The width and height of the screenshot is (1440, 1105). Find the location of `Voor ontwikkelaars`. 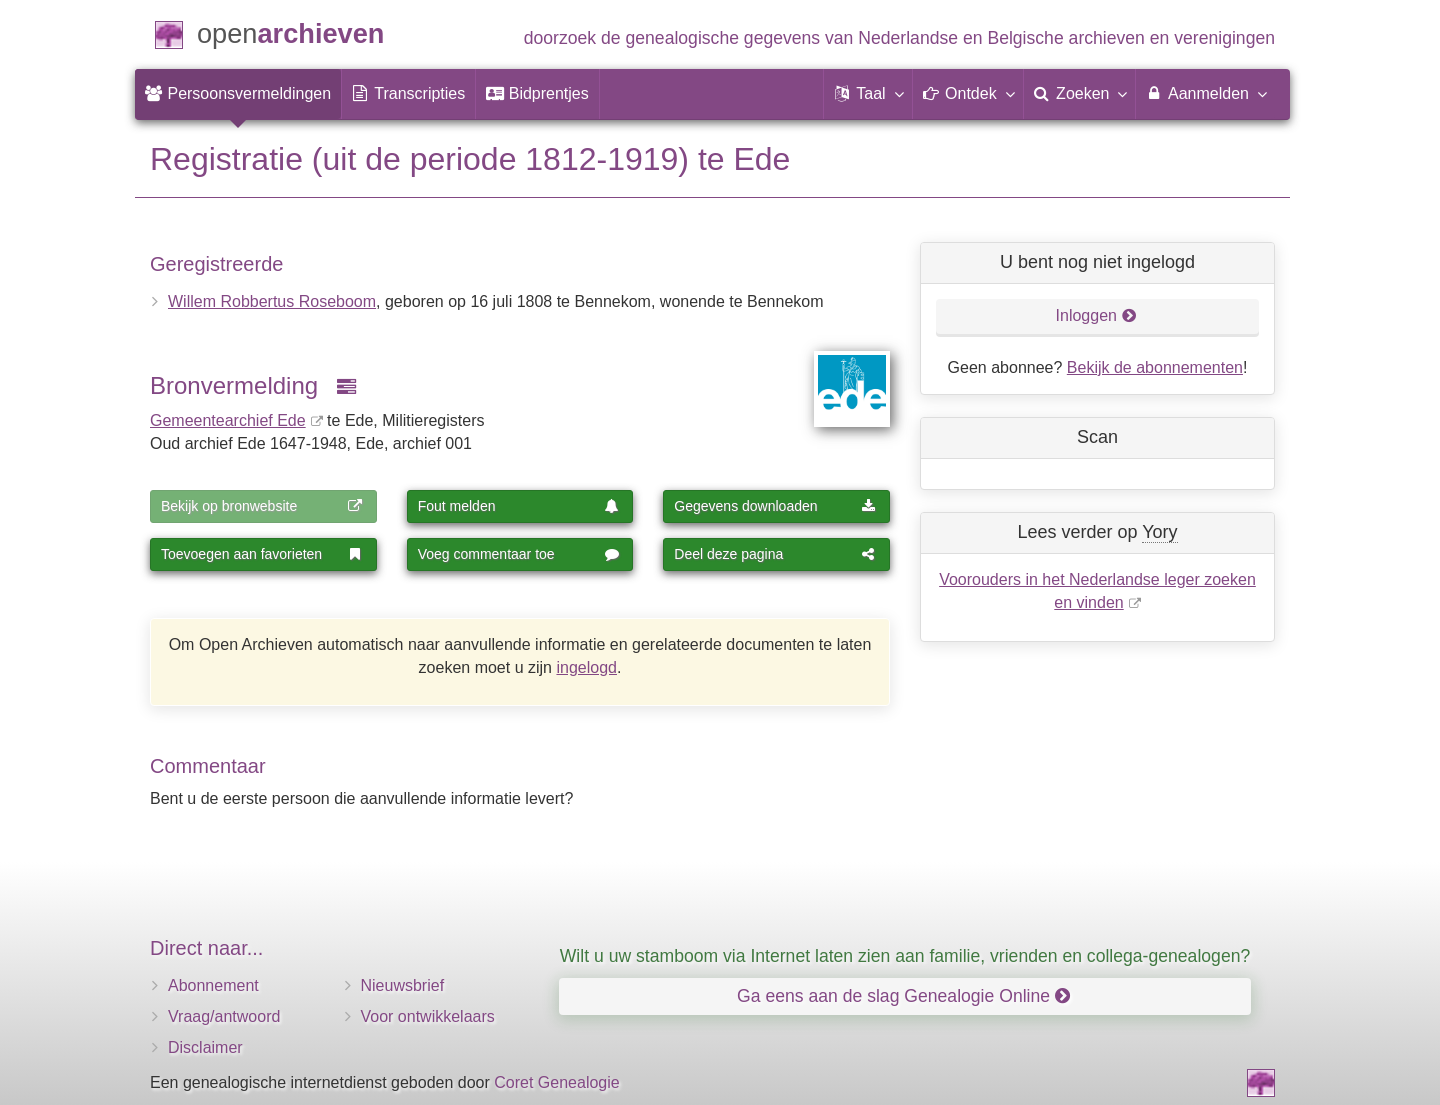

Voor ontwikkelaars is located at coordinates (428, 1016).